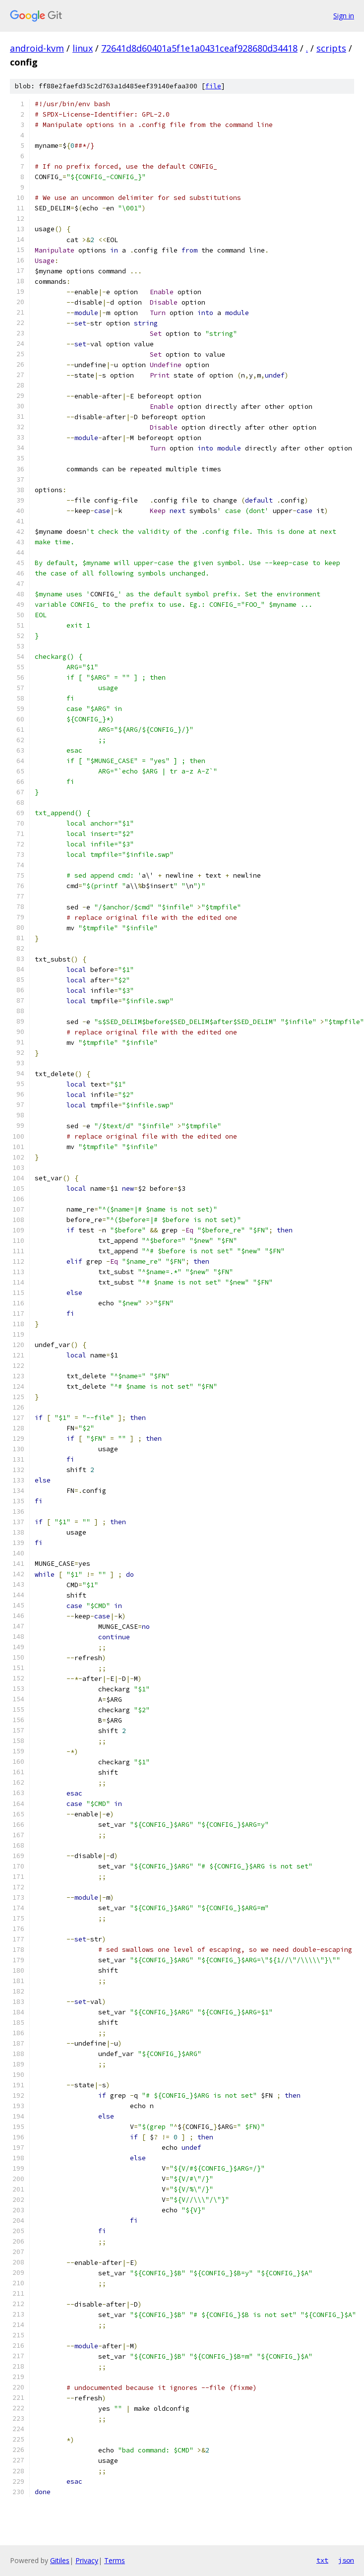 This screenshot has width=364, height=2576. What do you see at coordinates (322, 2560) in the screenshot?
I see `txt` at bounding box center [322, 2560].